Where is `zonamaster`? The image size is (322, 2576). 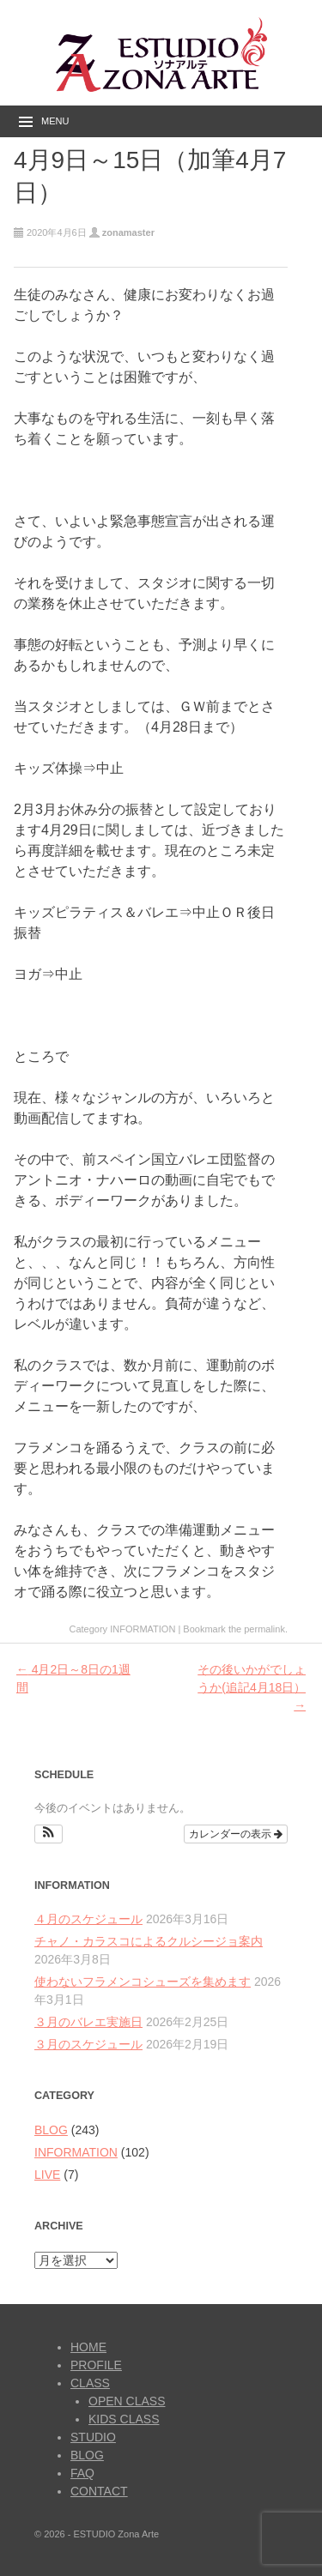 zonamaster is located at coordinates (128, 232).